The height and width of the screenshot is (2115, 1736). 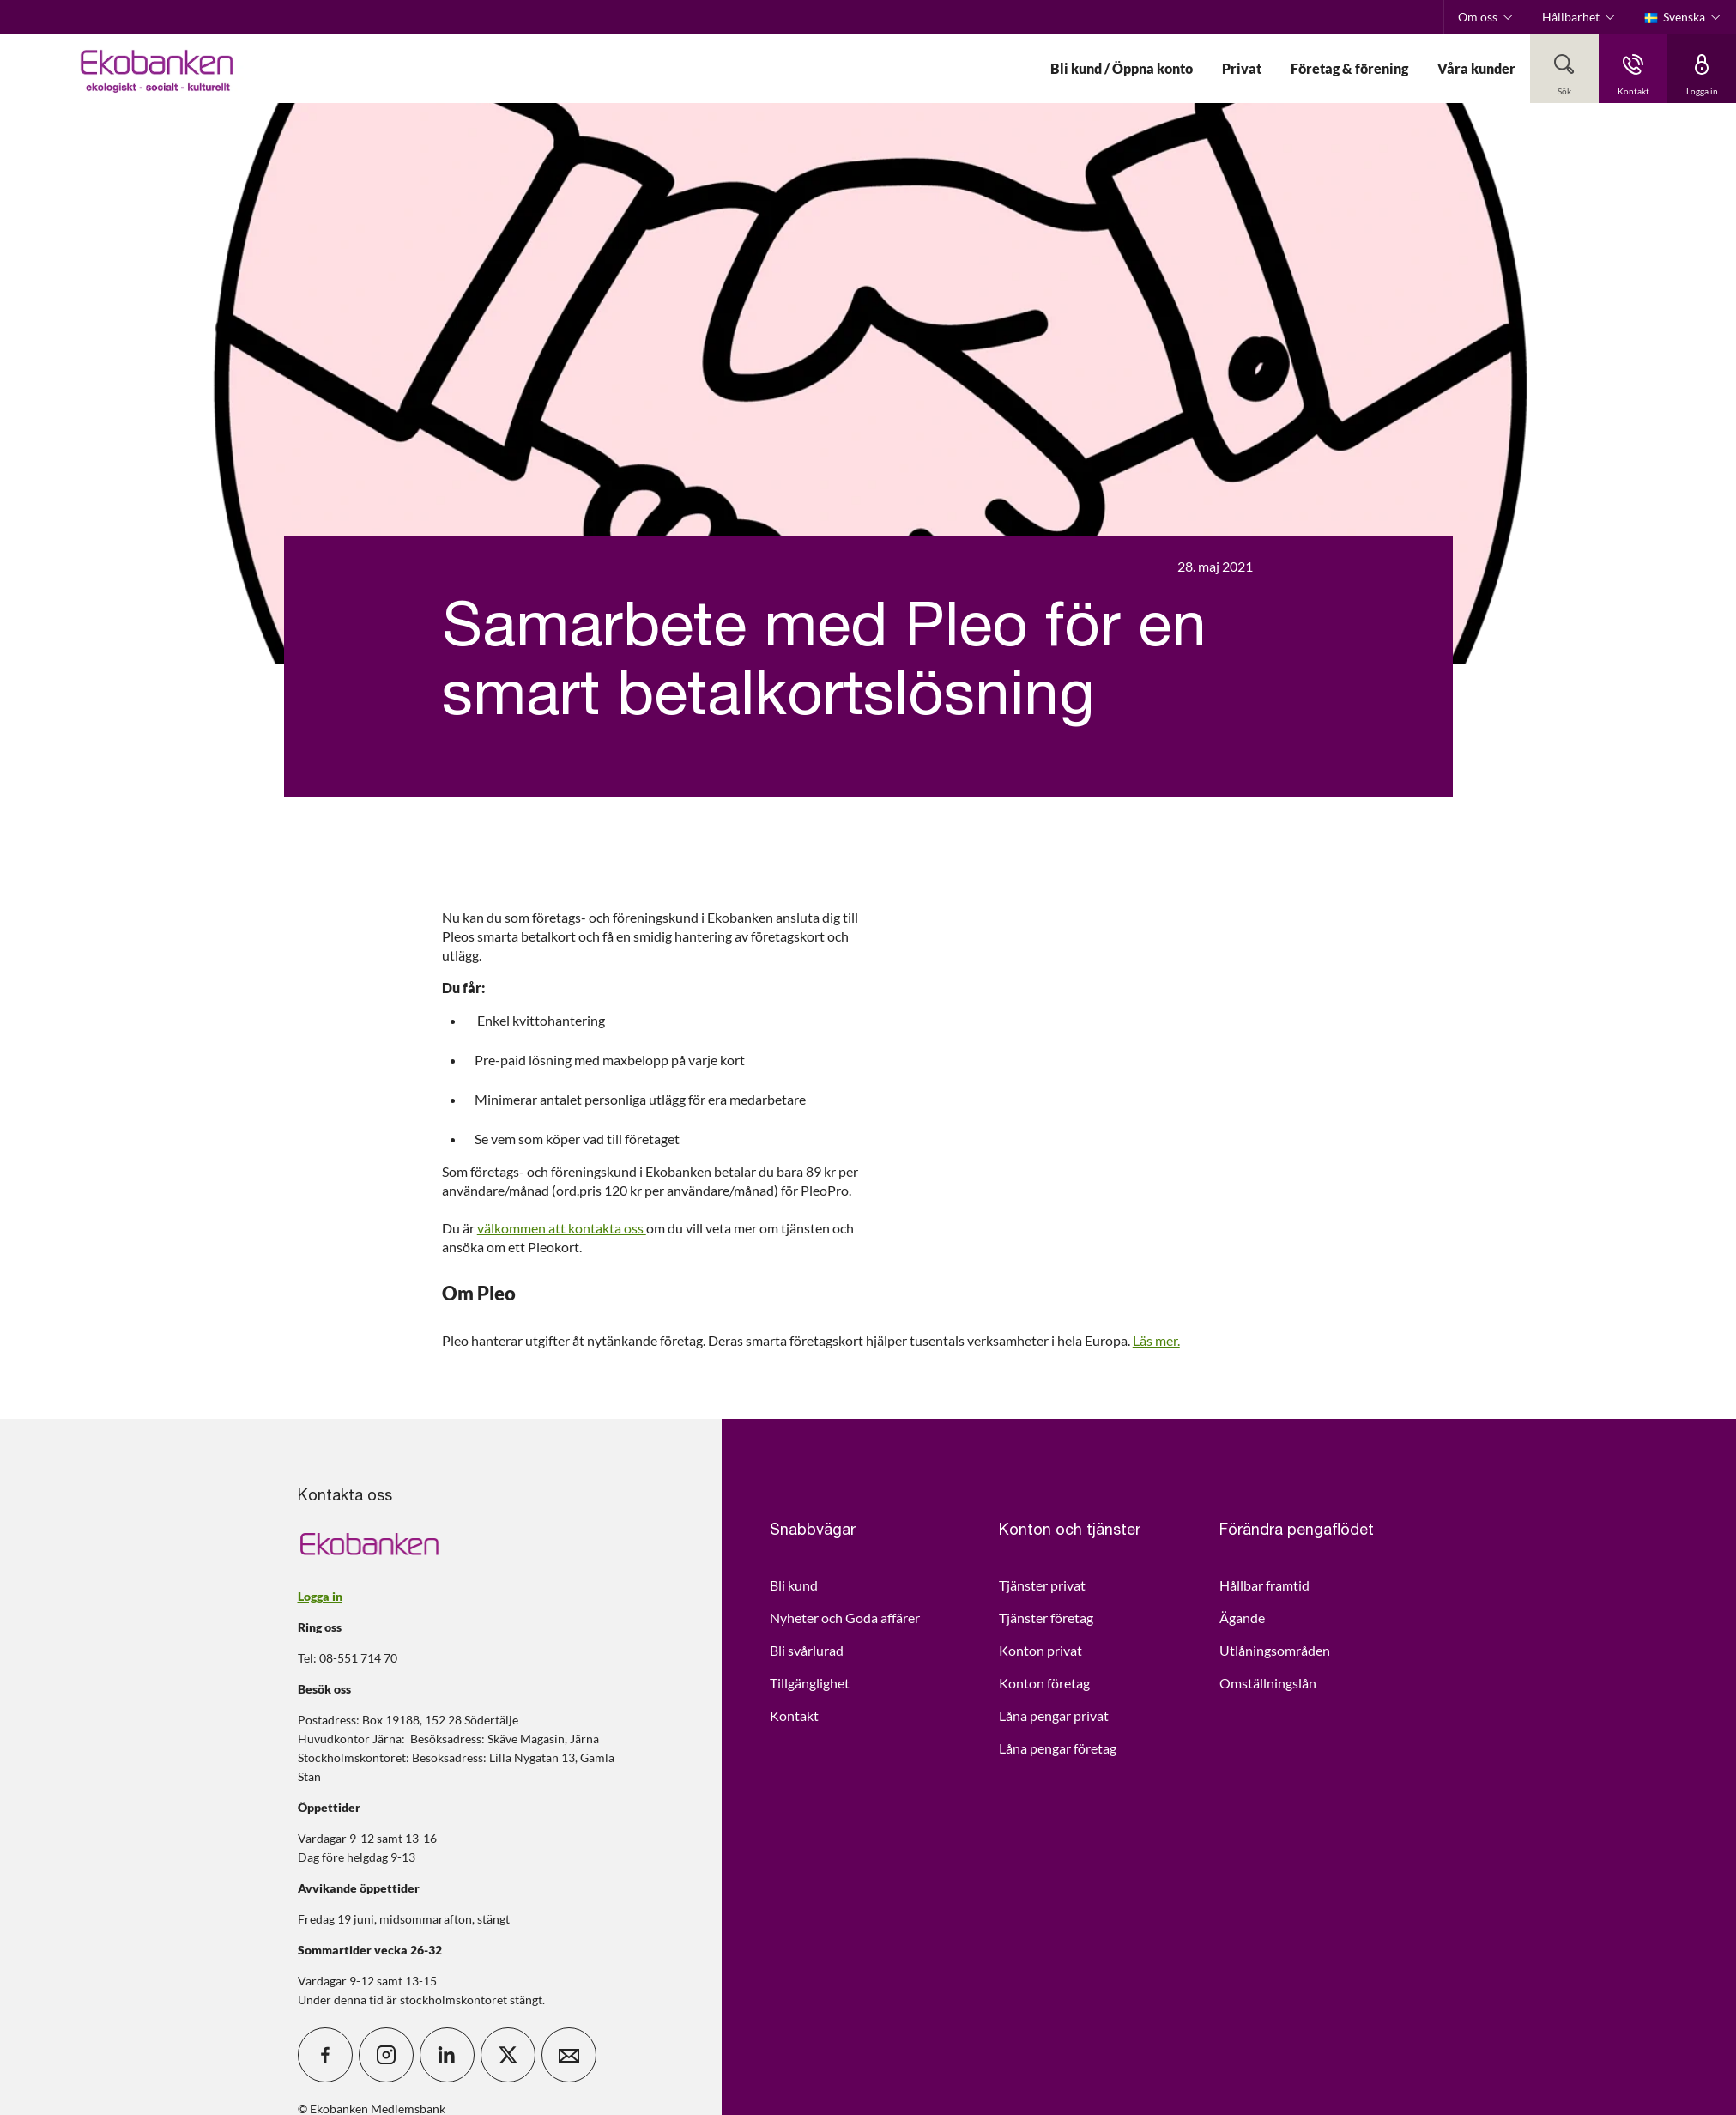 I want to click on Tillgänglighet, so click(x=810, y=1683).